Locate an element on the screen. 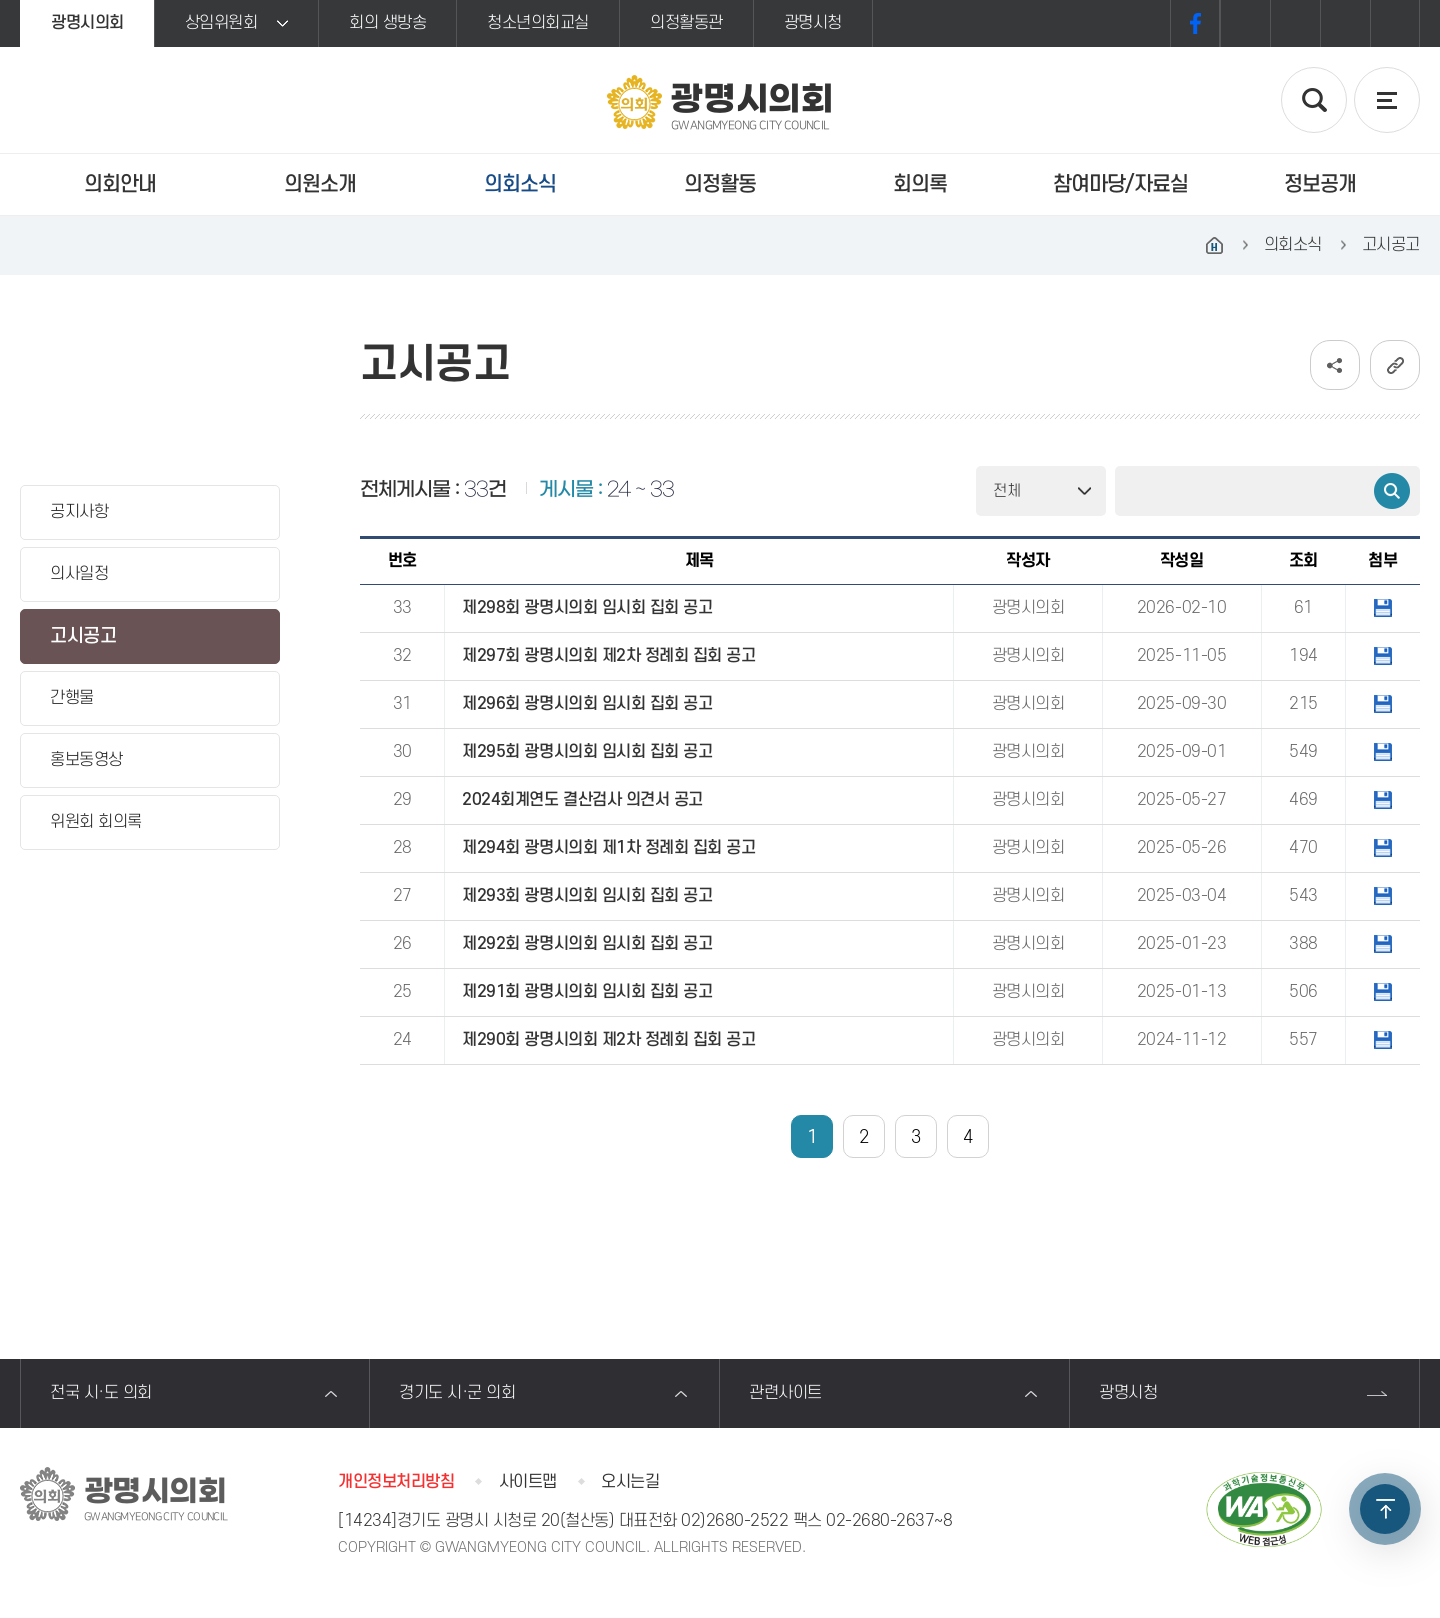  소셜네트워크 공유 링크 보기 is located at coordinates (1335, 365).